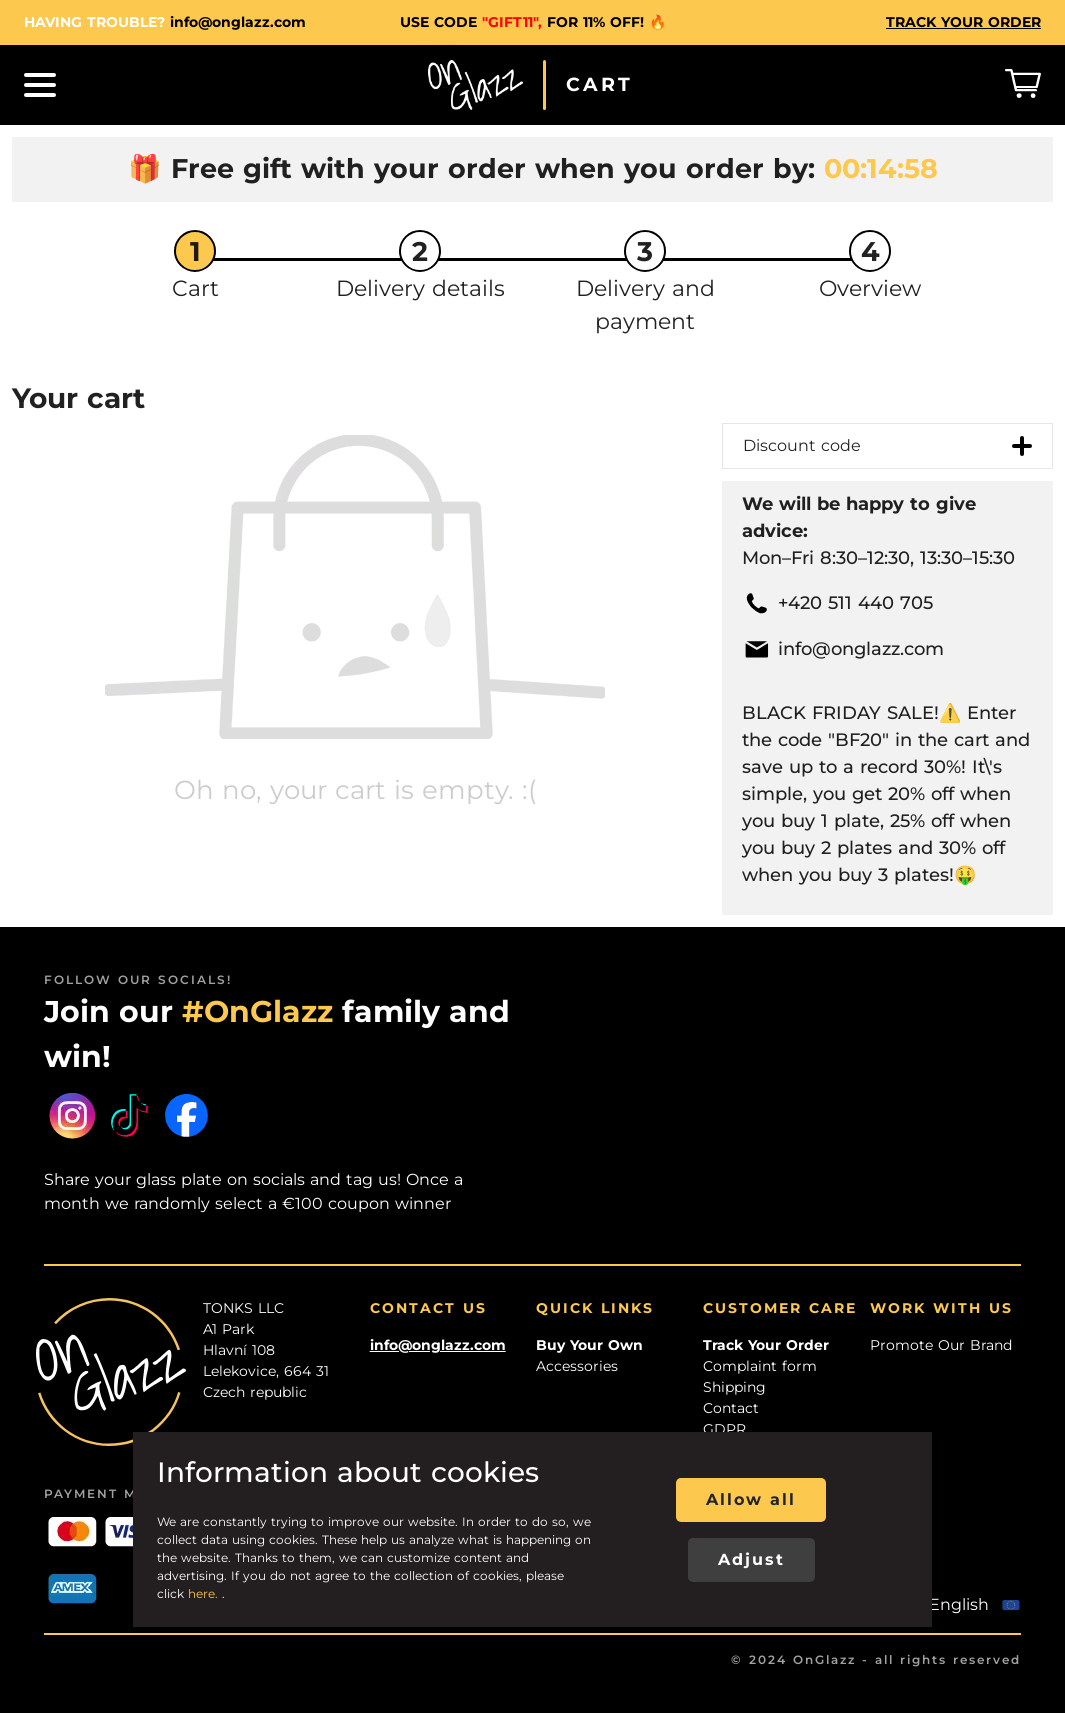 The image size is (1065, 1713). I want to click on Contact, so click(731, 1408).